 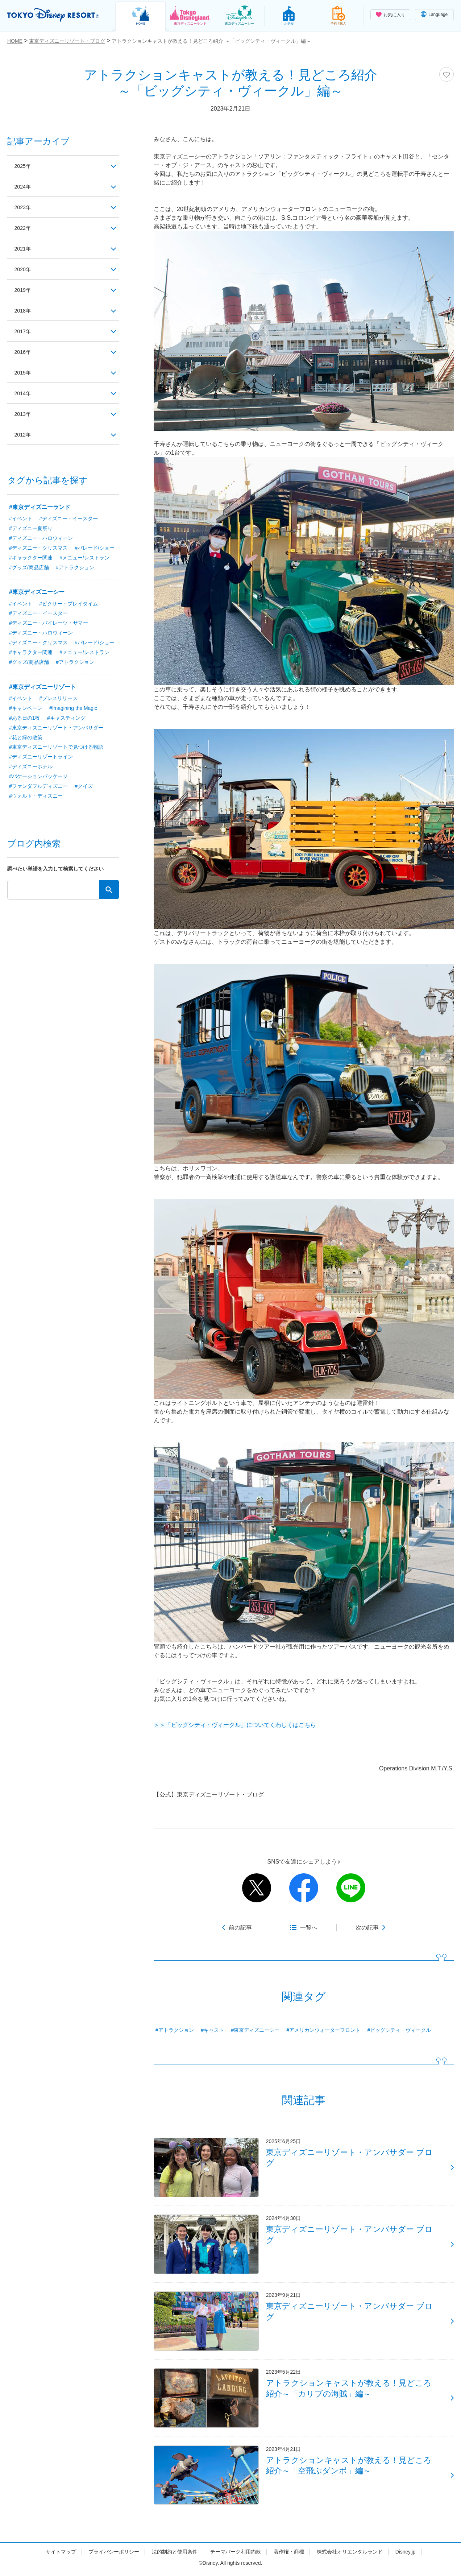 What do you see at coordinates (41, 538) in the screenshot?
I see `#ディズニー・ハロウィーン` at bounding box center [41, 538].